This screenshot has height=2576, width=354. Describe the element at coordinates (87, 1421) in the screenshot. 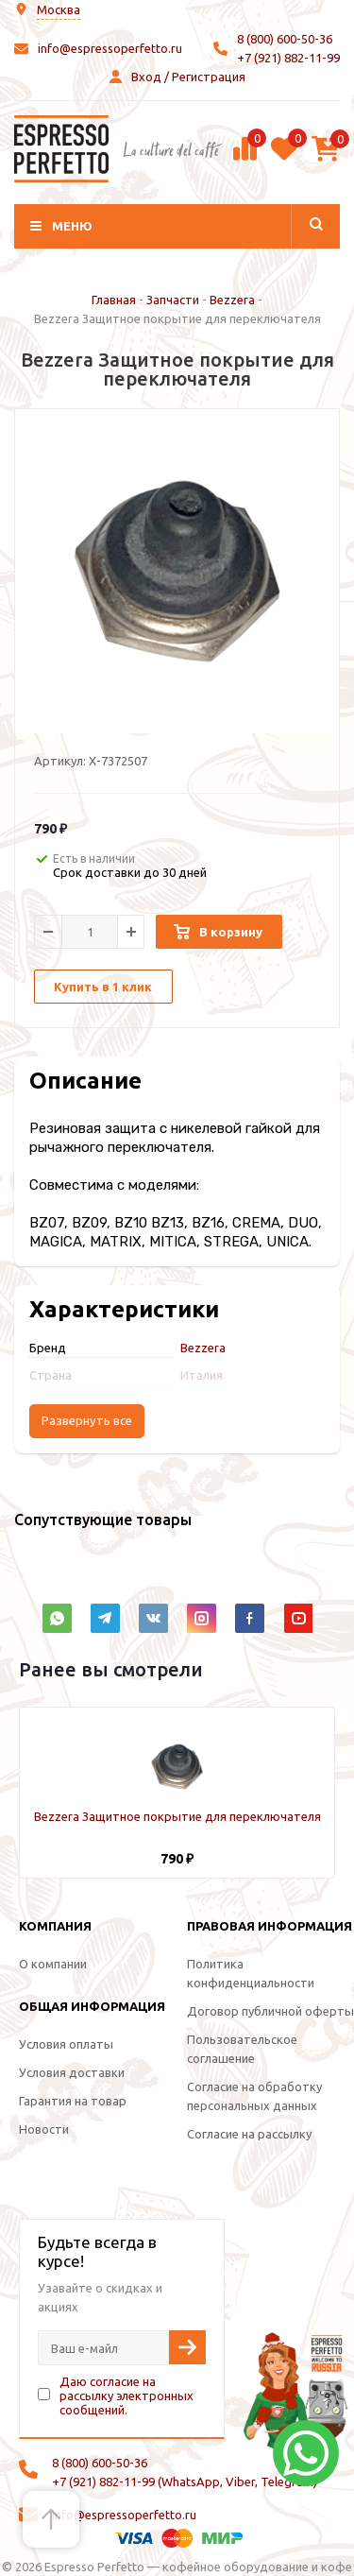

I see `Развернуть все` at that location.